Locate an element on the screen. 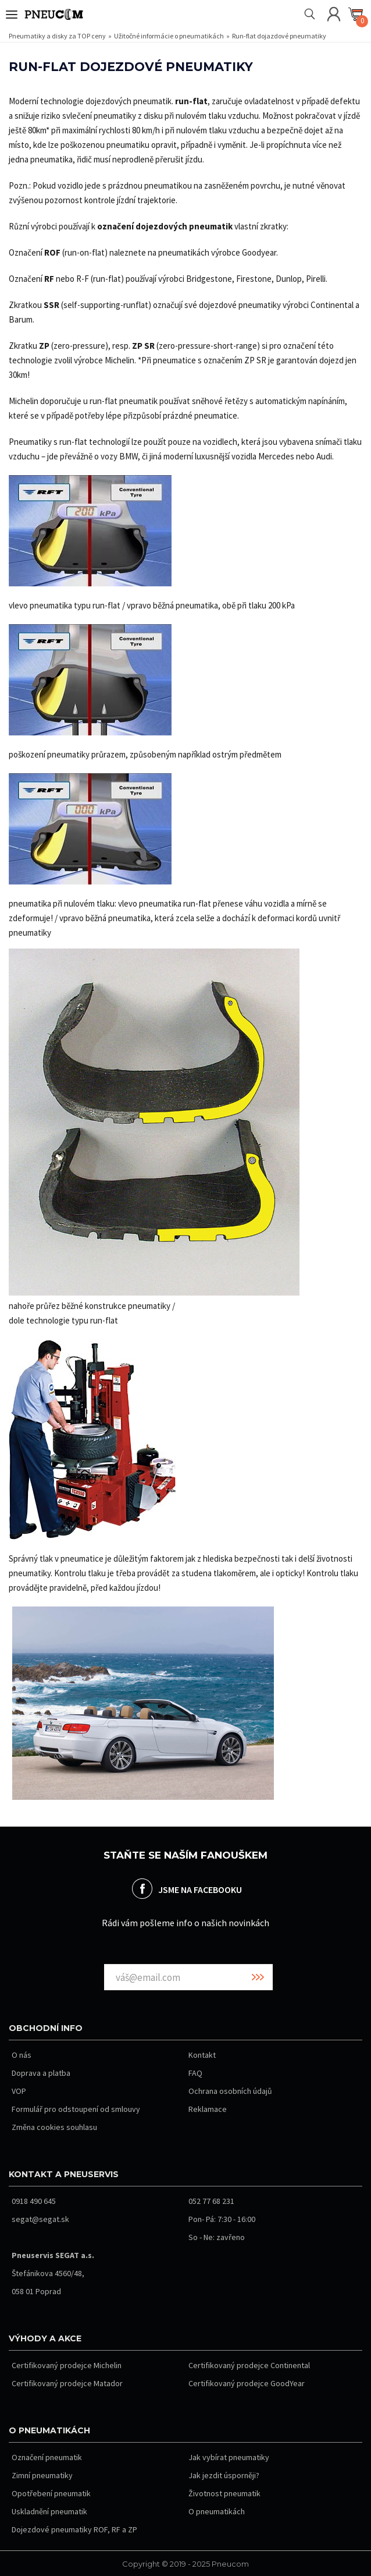  Certifikovaný prodejce Michelin is located at coordinates (67, 2365).